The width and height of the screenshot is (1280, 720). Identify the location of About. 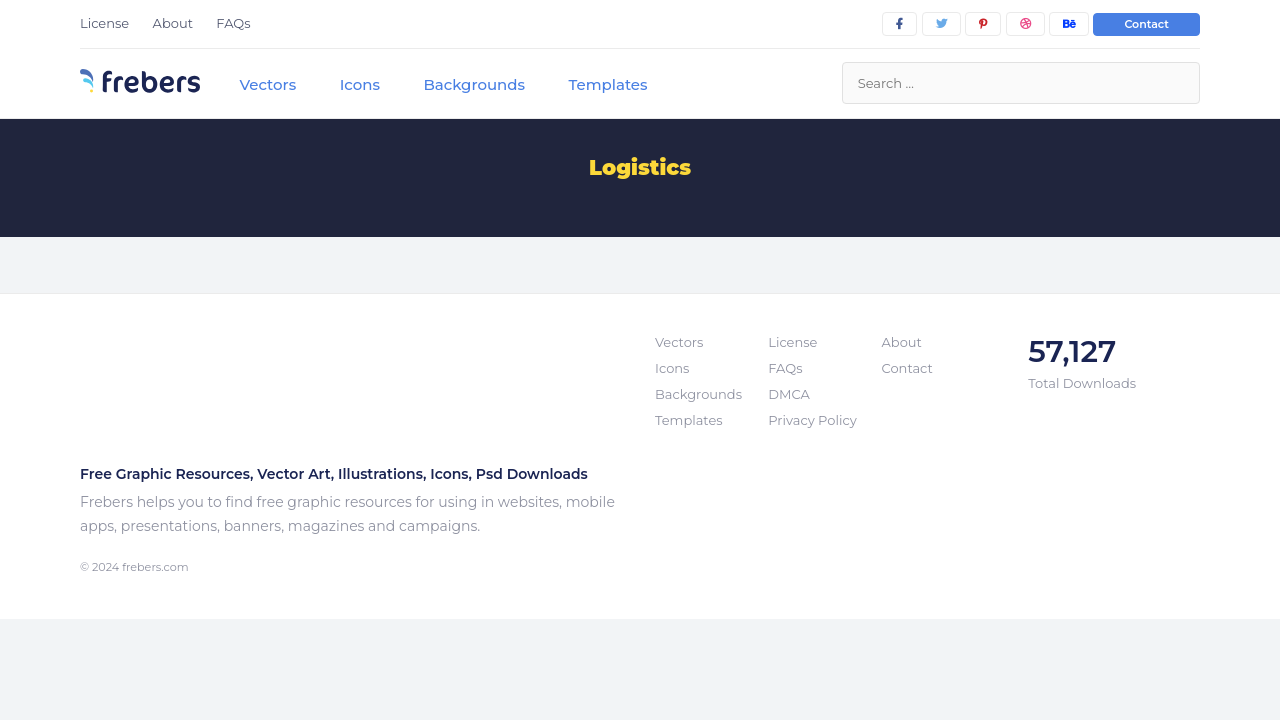
(173, 23).